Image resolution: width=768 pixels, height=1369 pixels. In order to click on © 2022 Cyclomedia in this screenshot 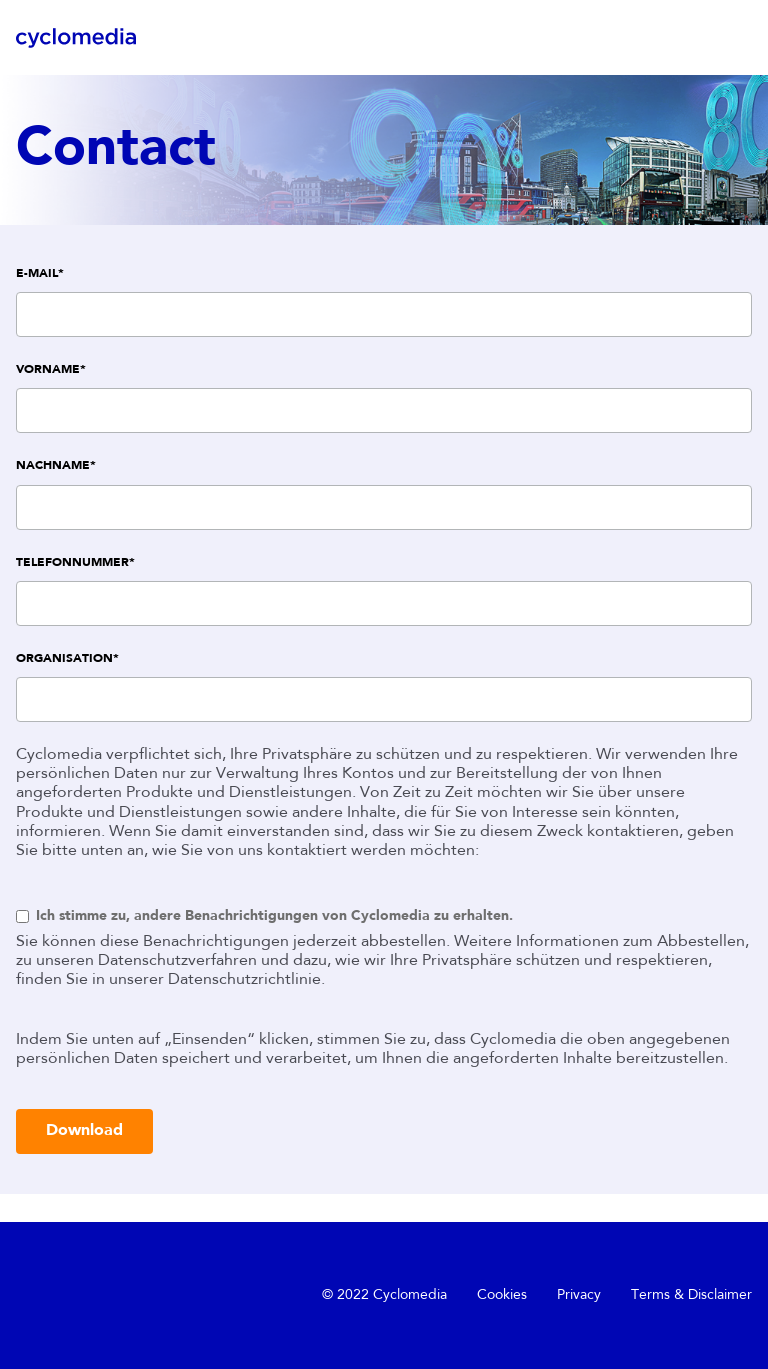, I will do `click(384, 1295)`.